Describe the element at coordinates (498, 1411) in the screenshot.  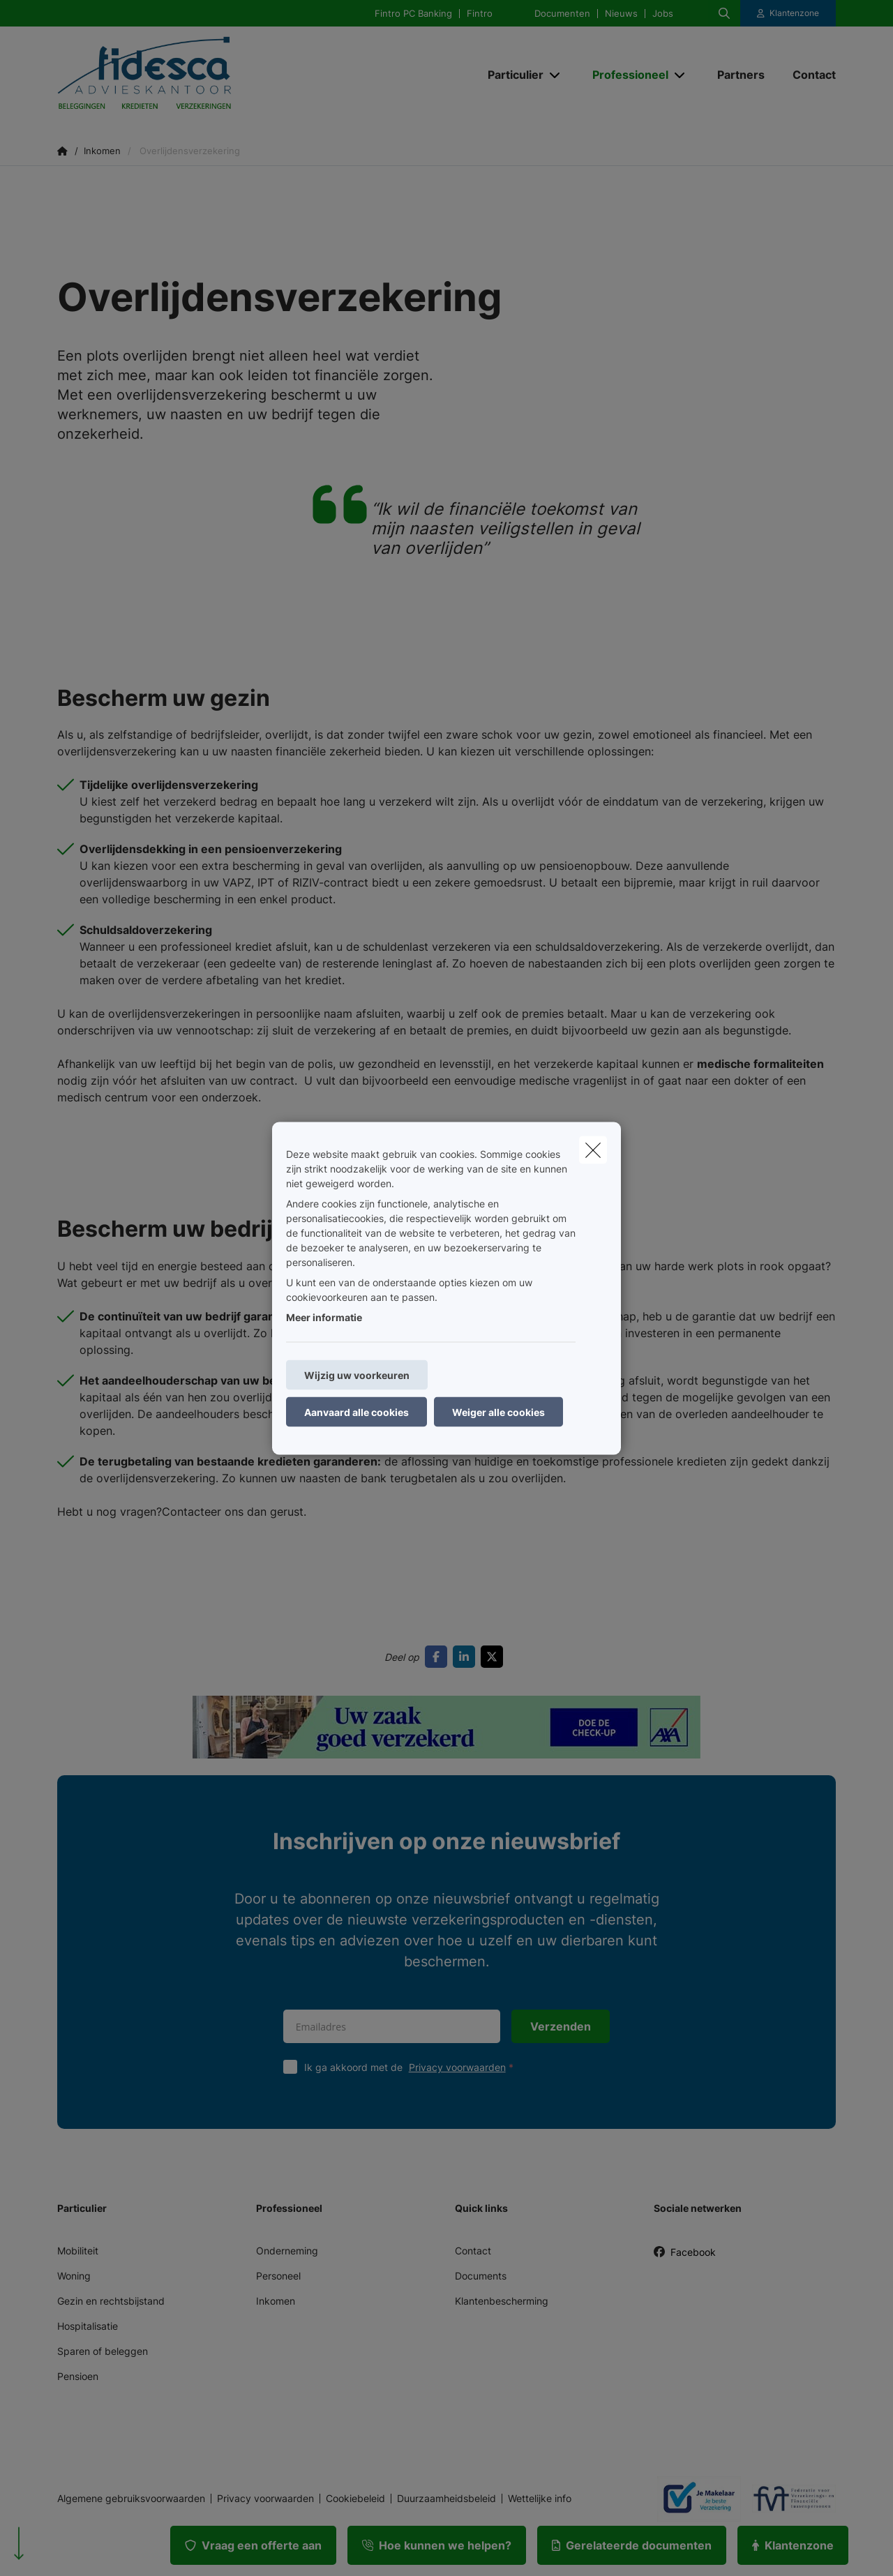
I see `Weiger alle cookies` at that location.